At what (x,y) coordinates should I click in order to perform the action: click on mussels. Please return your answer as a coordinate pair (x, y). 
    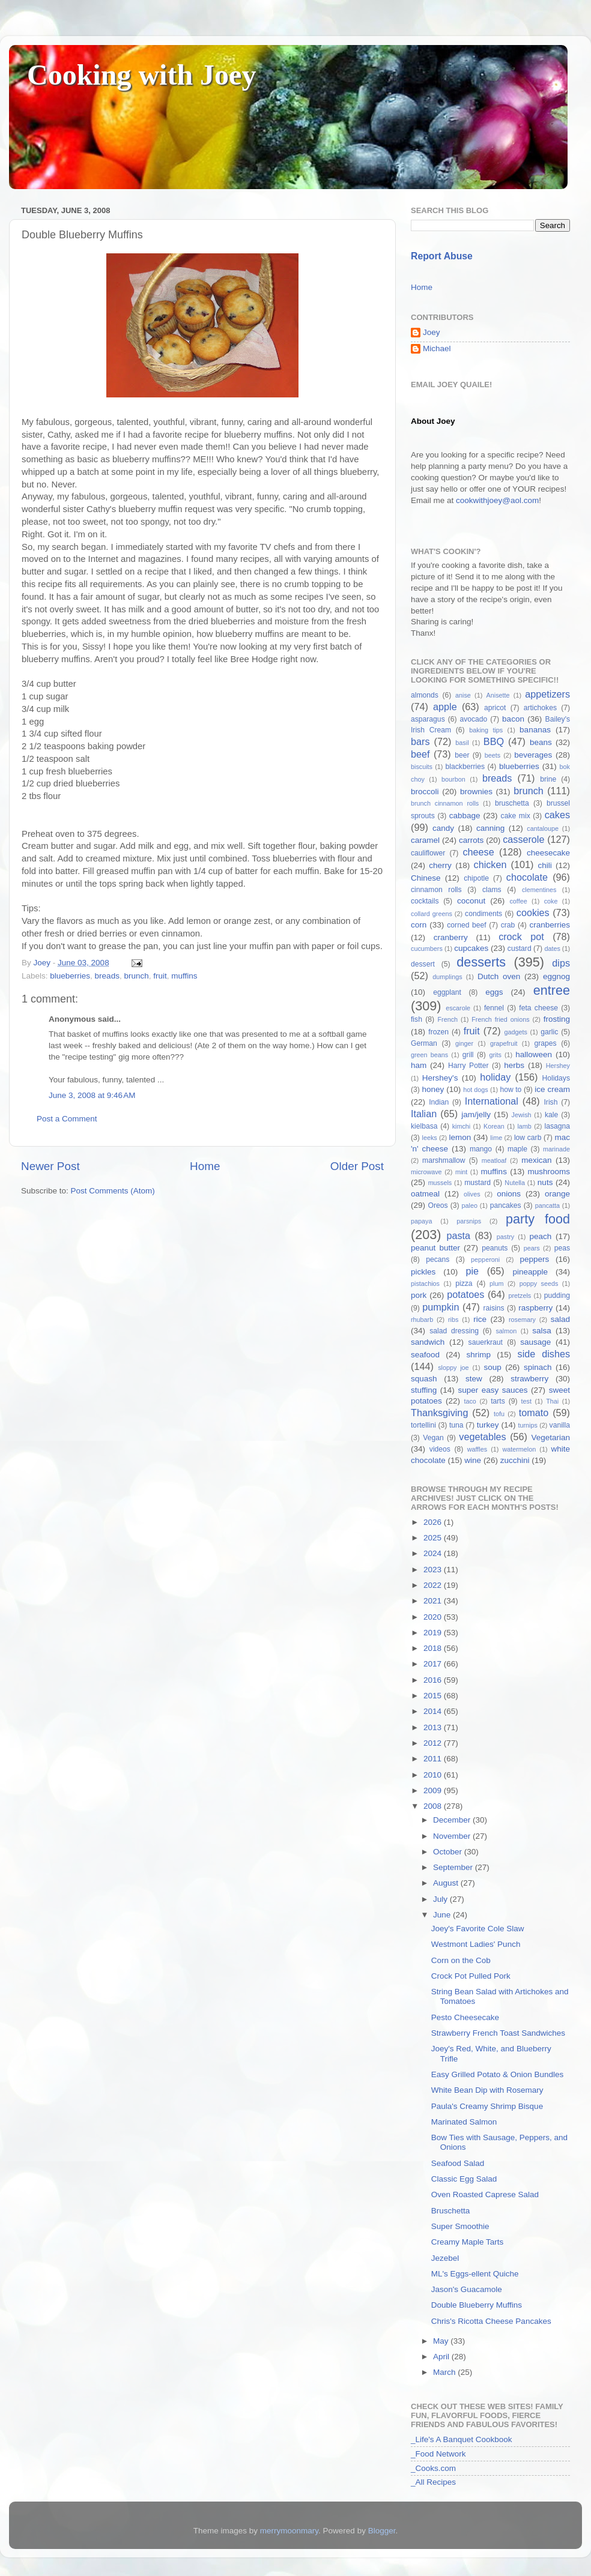
    Looking at the image, I should click on (440, 1182).